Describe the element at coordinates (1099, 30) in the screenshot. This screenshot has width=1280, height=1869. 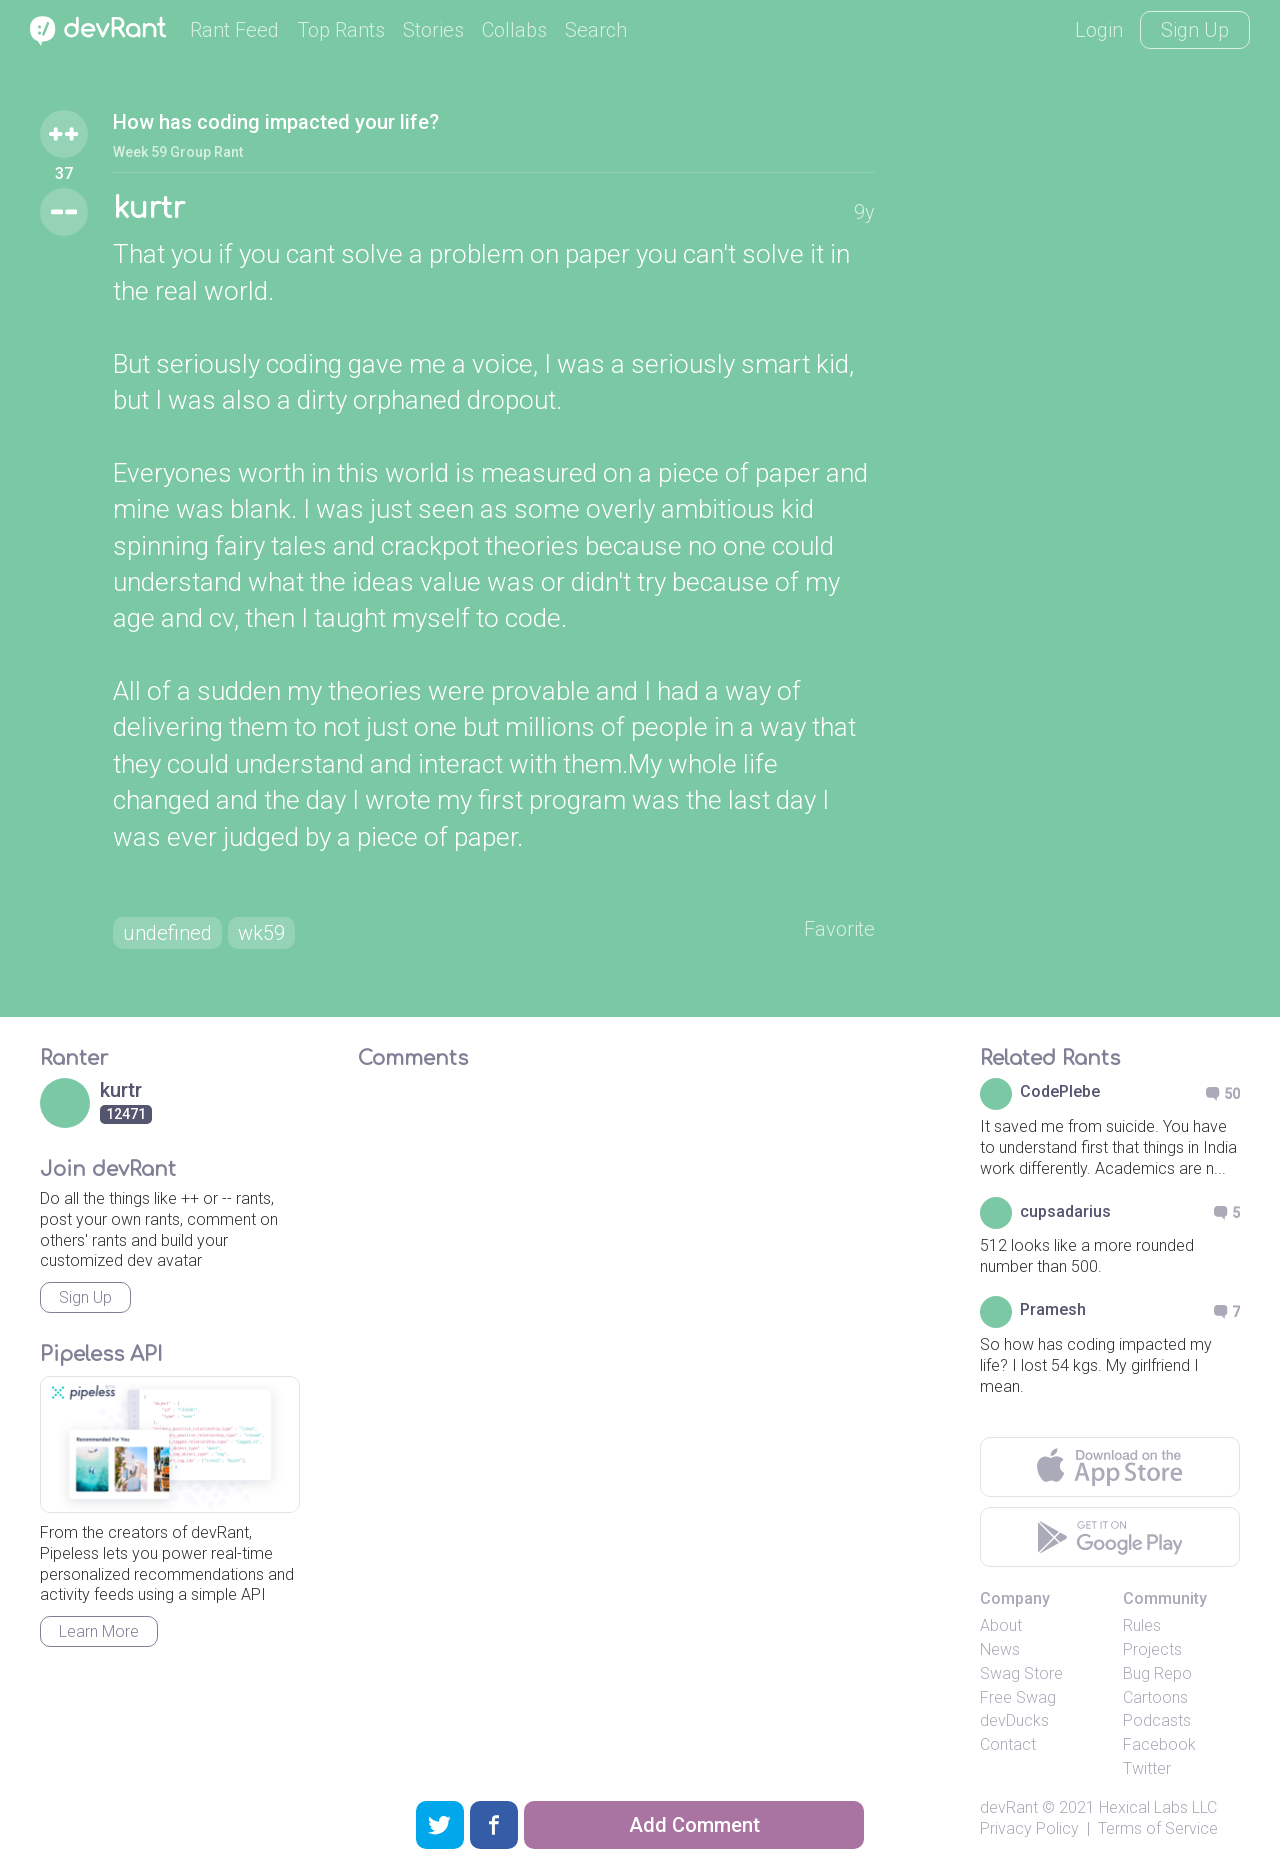
I see `Login` at that location.